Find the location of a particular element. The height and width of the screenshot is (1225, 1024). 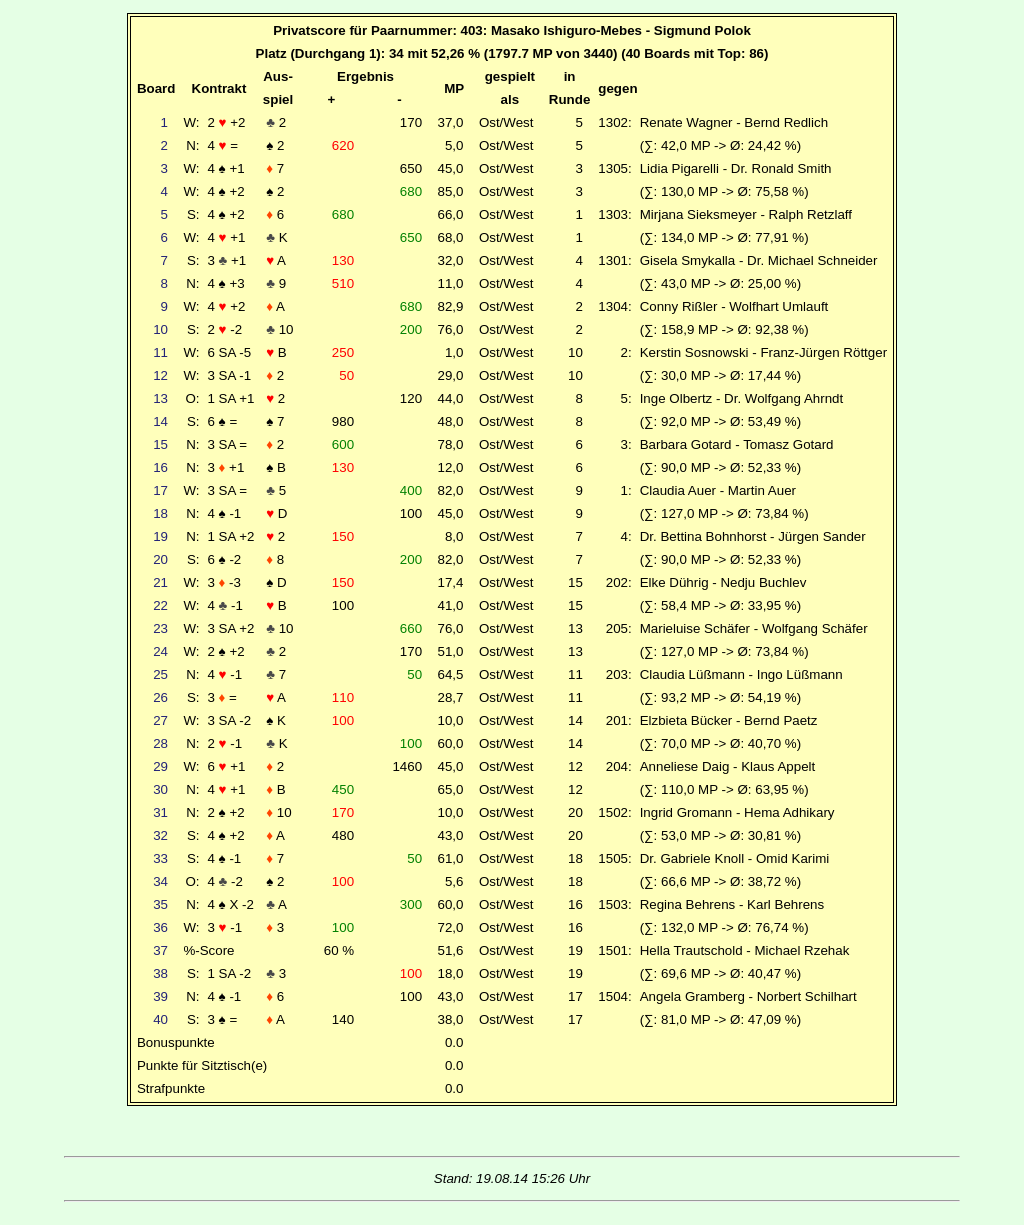

10 is located at coordinates (160, 329).